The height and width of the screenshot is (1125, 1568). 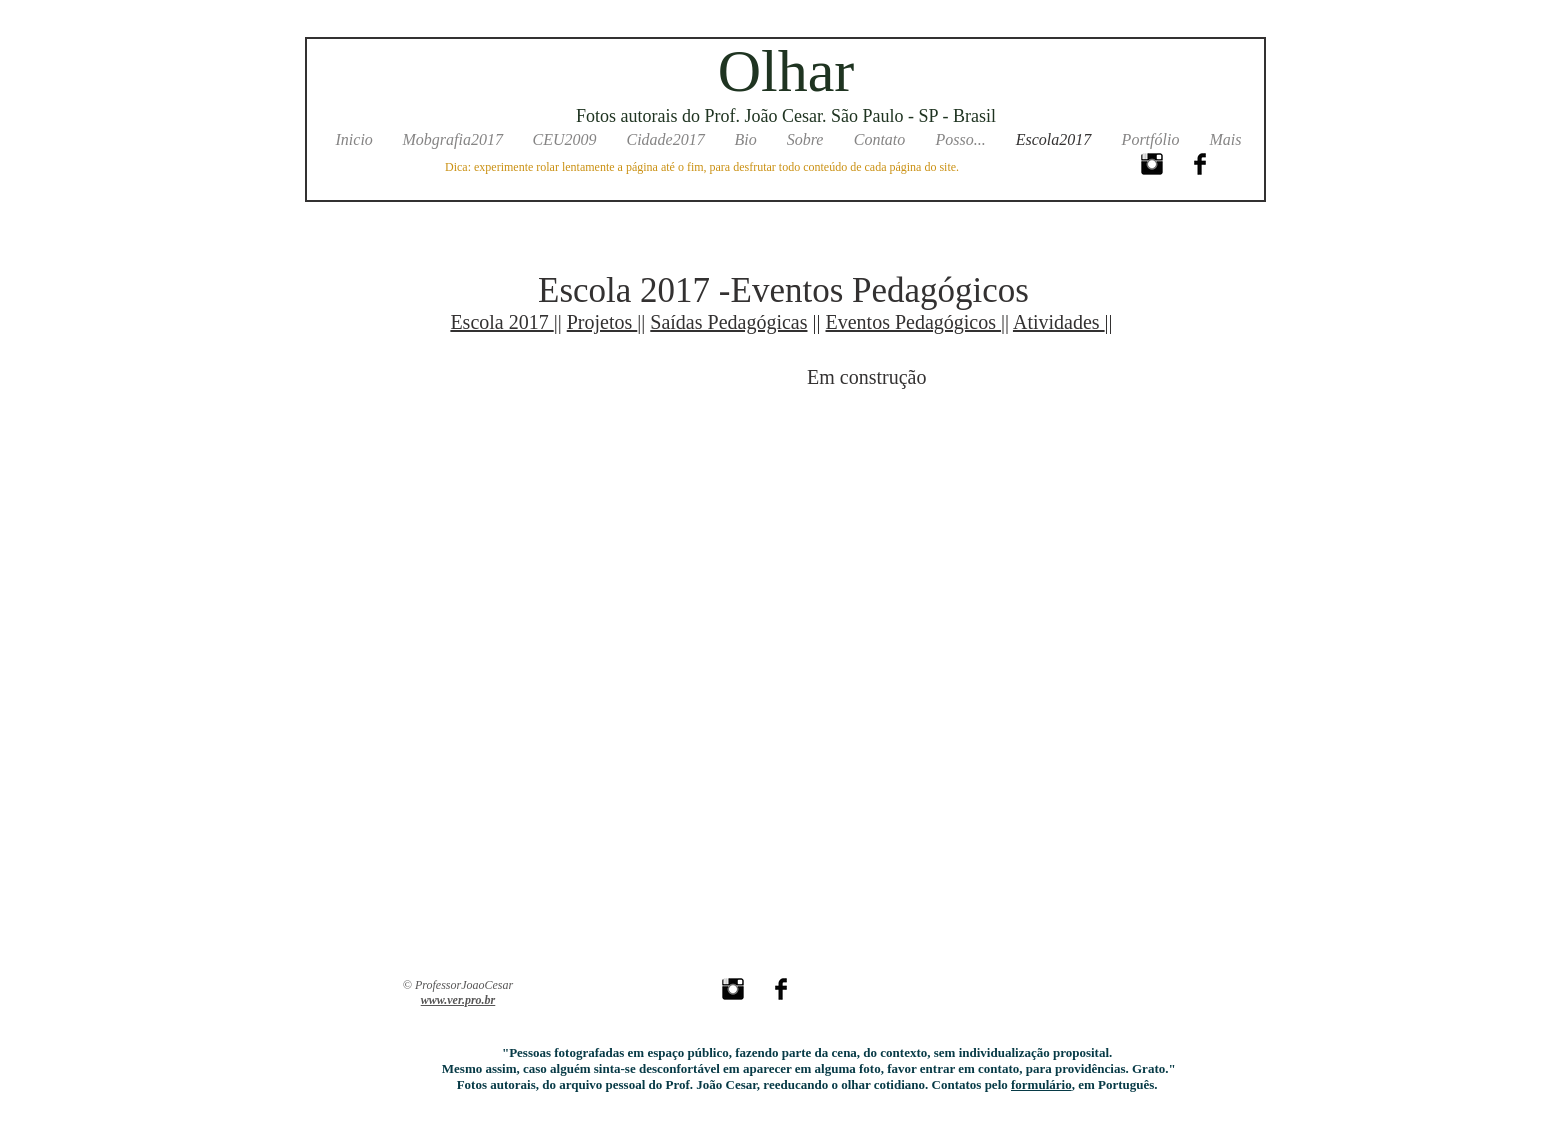 I want to click on Projetos, so click(x=602, y=322).